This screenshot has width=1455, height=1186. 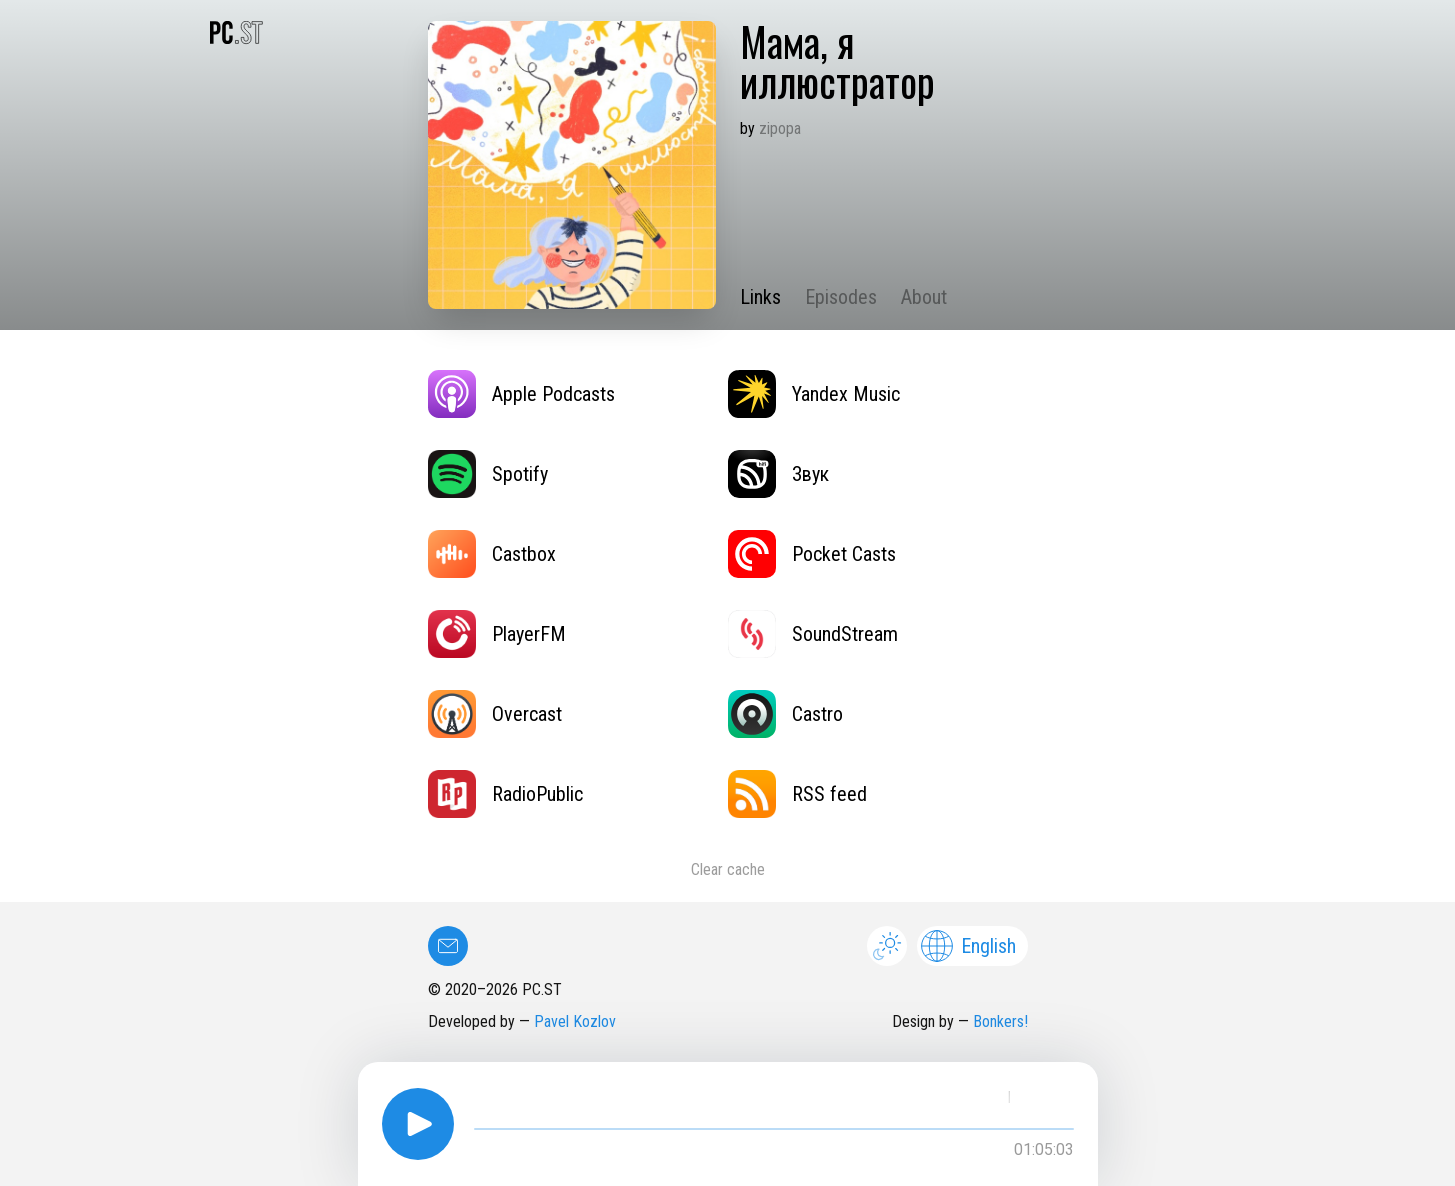 What do you see at coordinates (968, 946) in the screenshot?
I see `English` at bounding box center [968, 946].